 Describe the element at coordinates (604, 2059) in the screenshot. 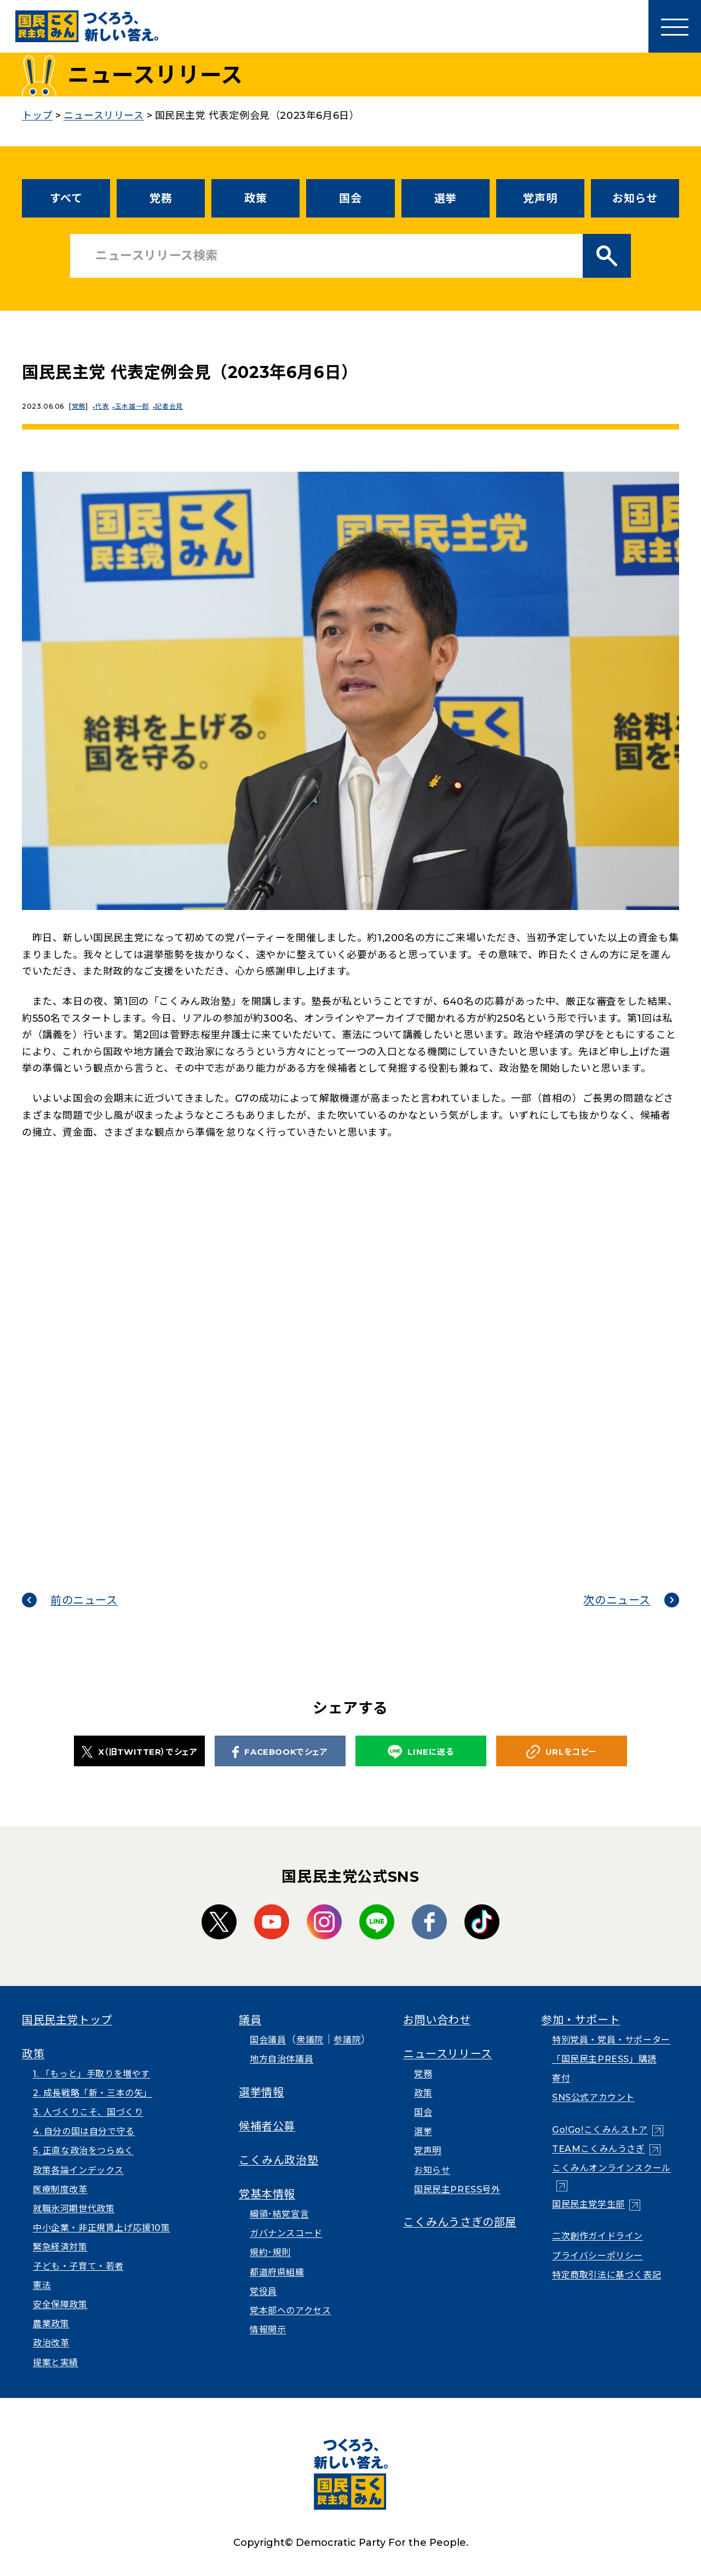

I see `「国民民主PRESS」購読` at that location.